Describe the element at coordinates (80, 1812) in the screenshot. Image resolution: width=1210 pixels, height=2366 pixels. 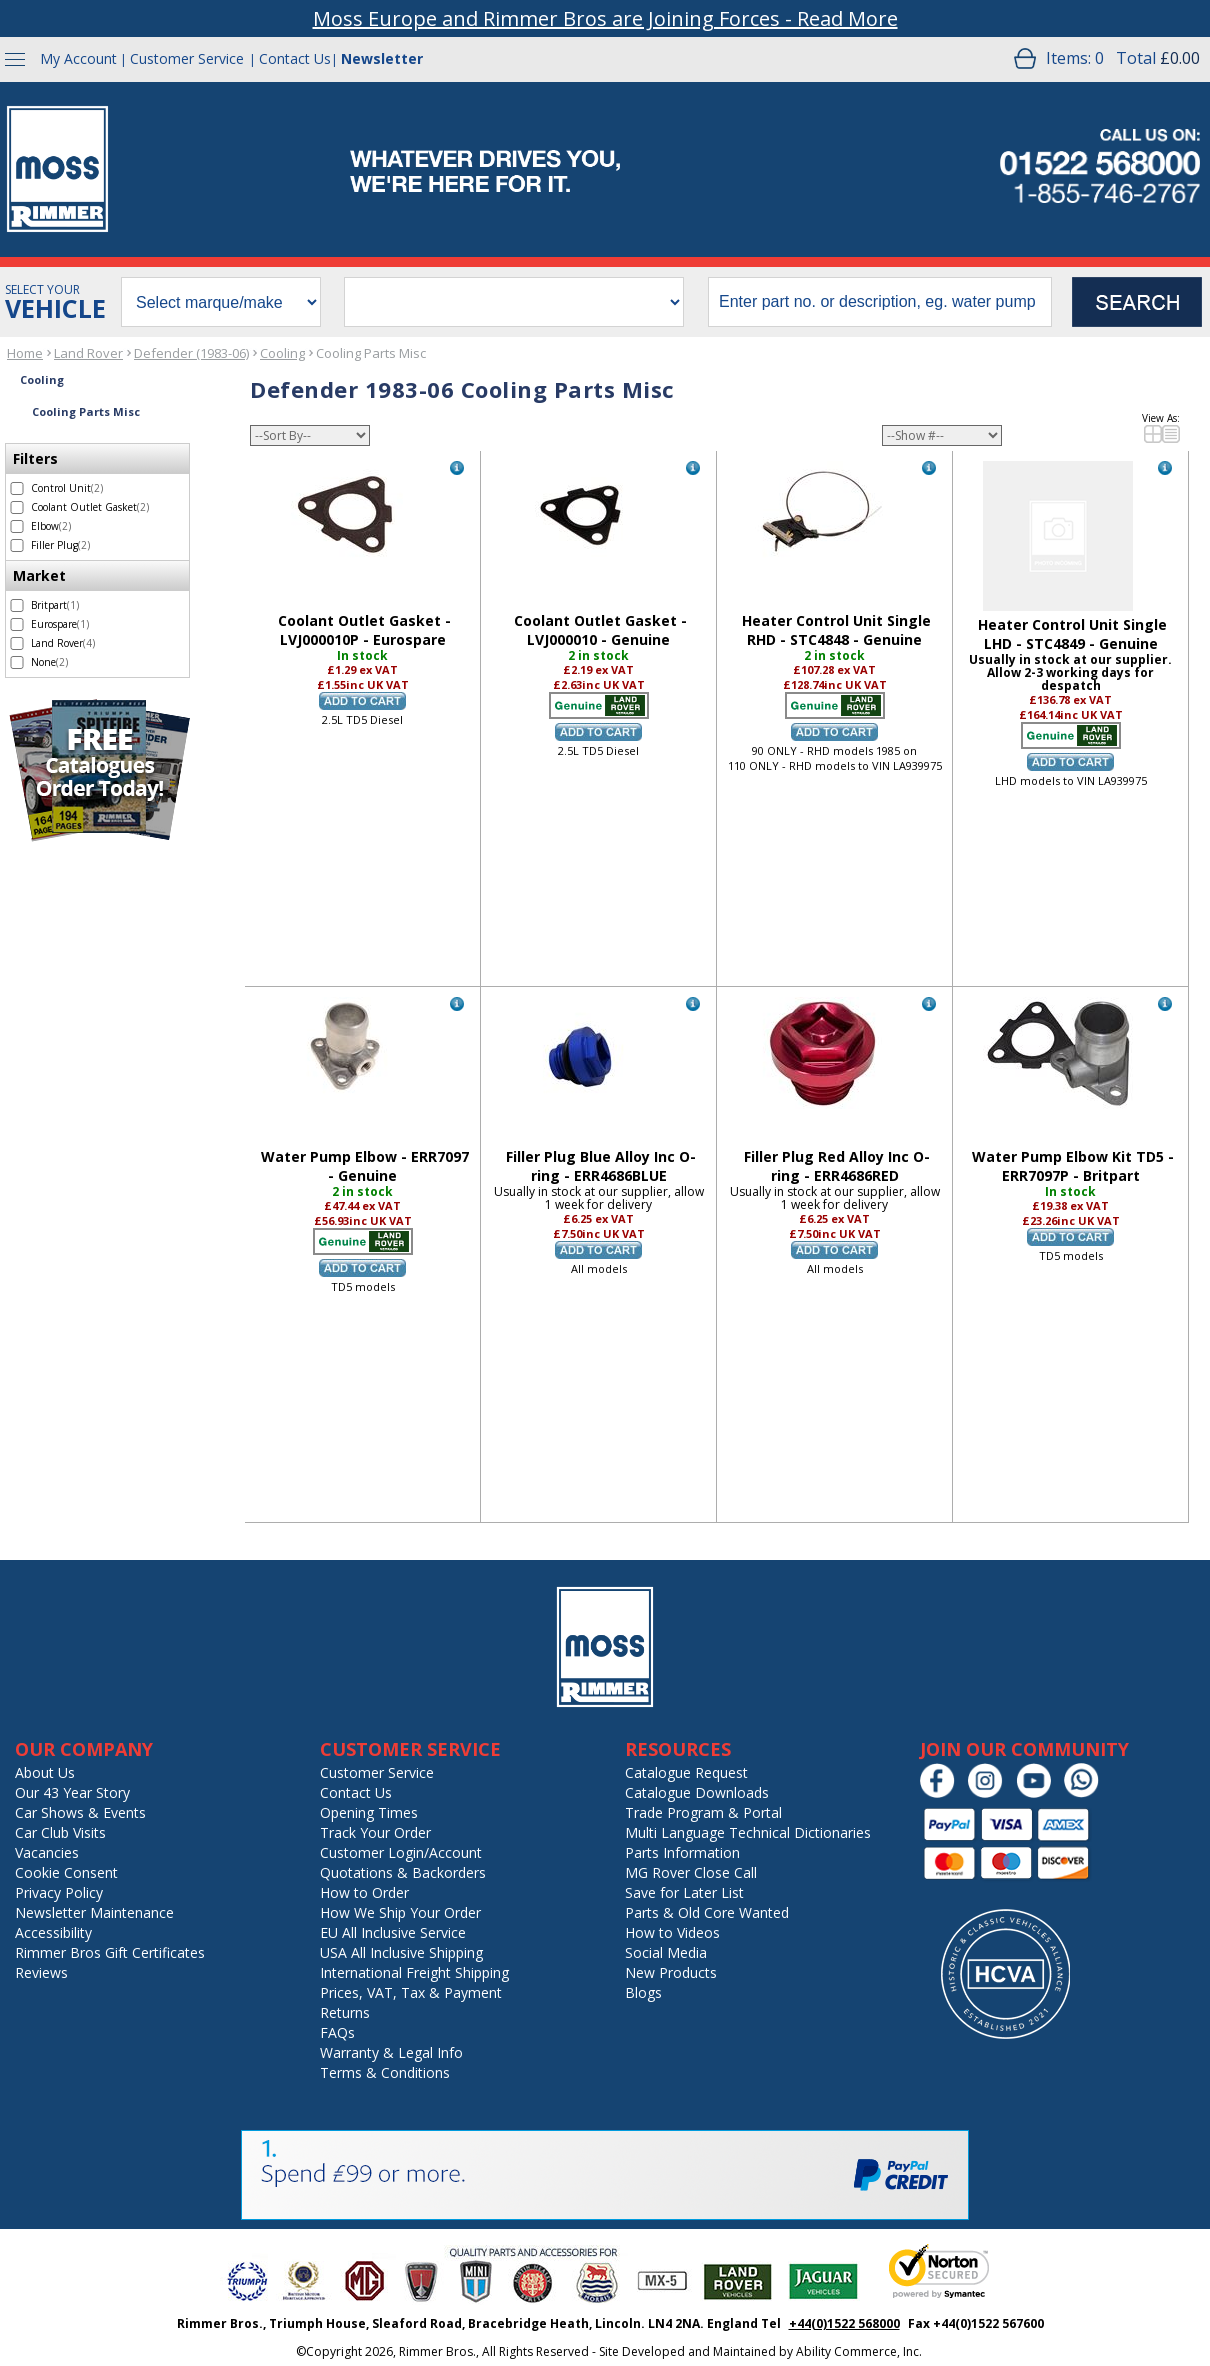
I see `Car Shows & Events` at that location.